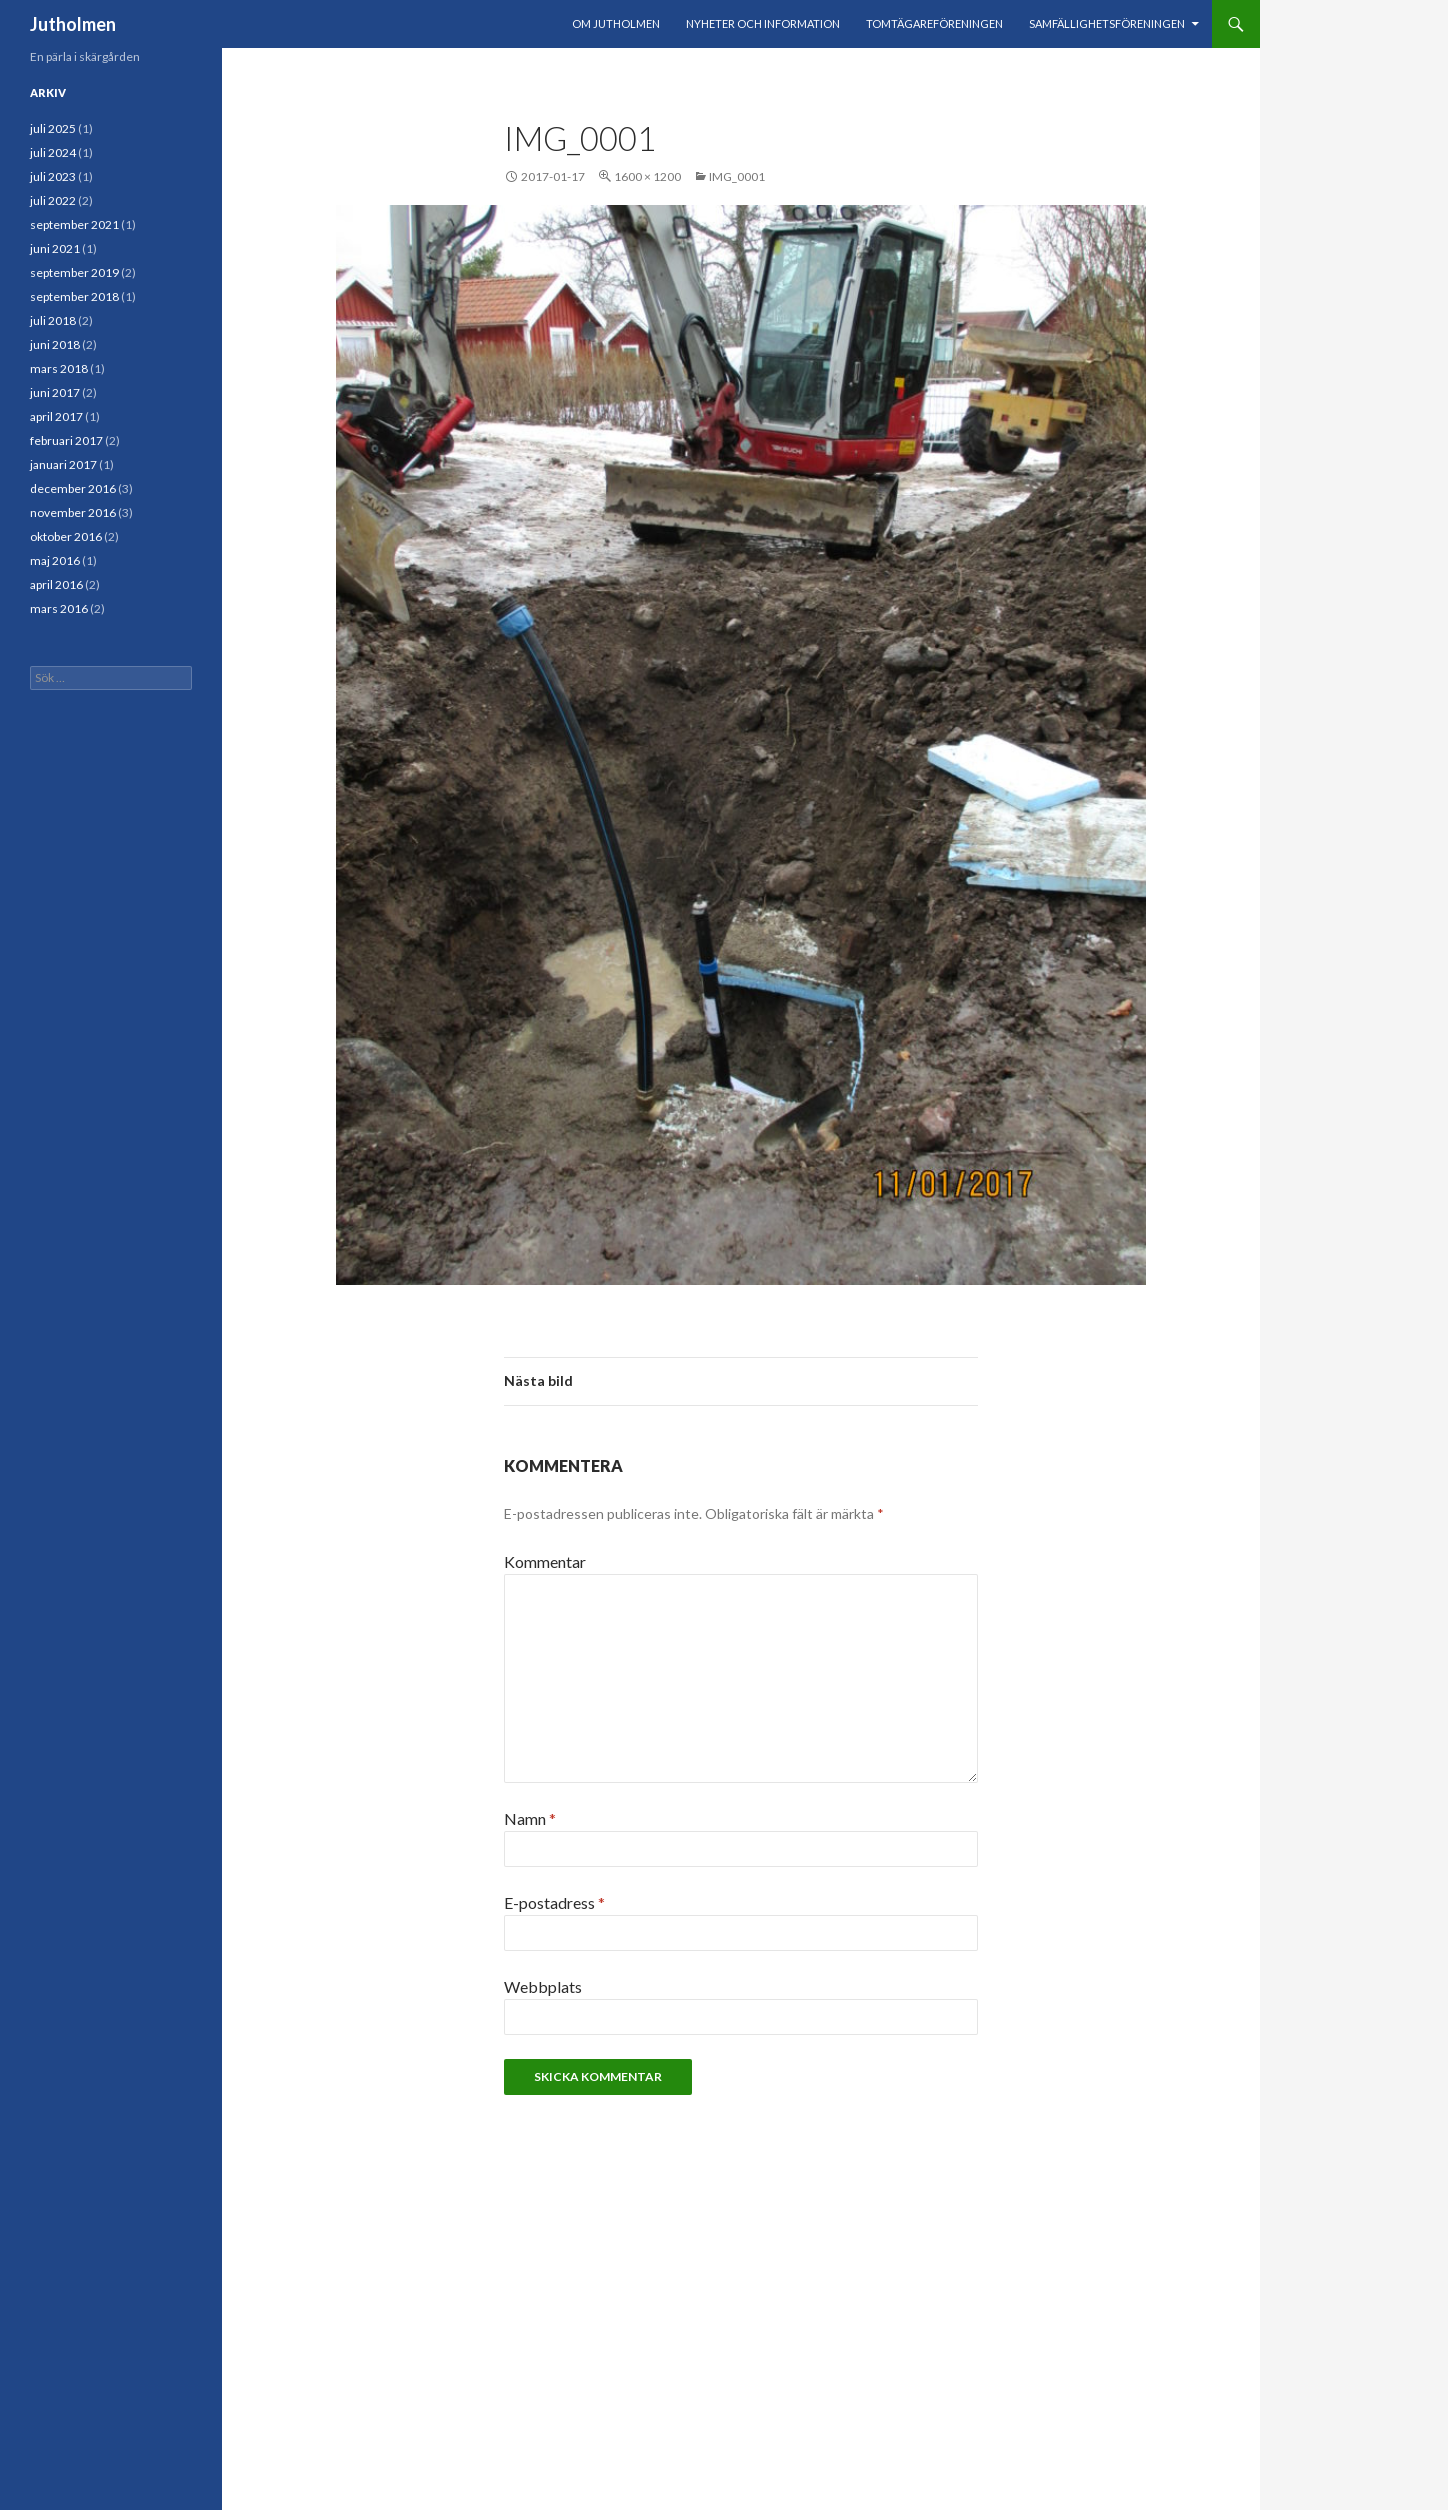 This screenshot has height=2510, width=1448. Describe the element at coordinates (543, 1986) in the screenshot. I see `Webbplats` at that location.